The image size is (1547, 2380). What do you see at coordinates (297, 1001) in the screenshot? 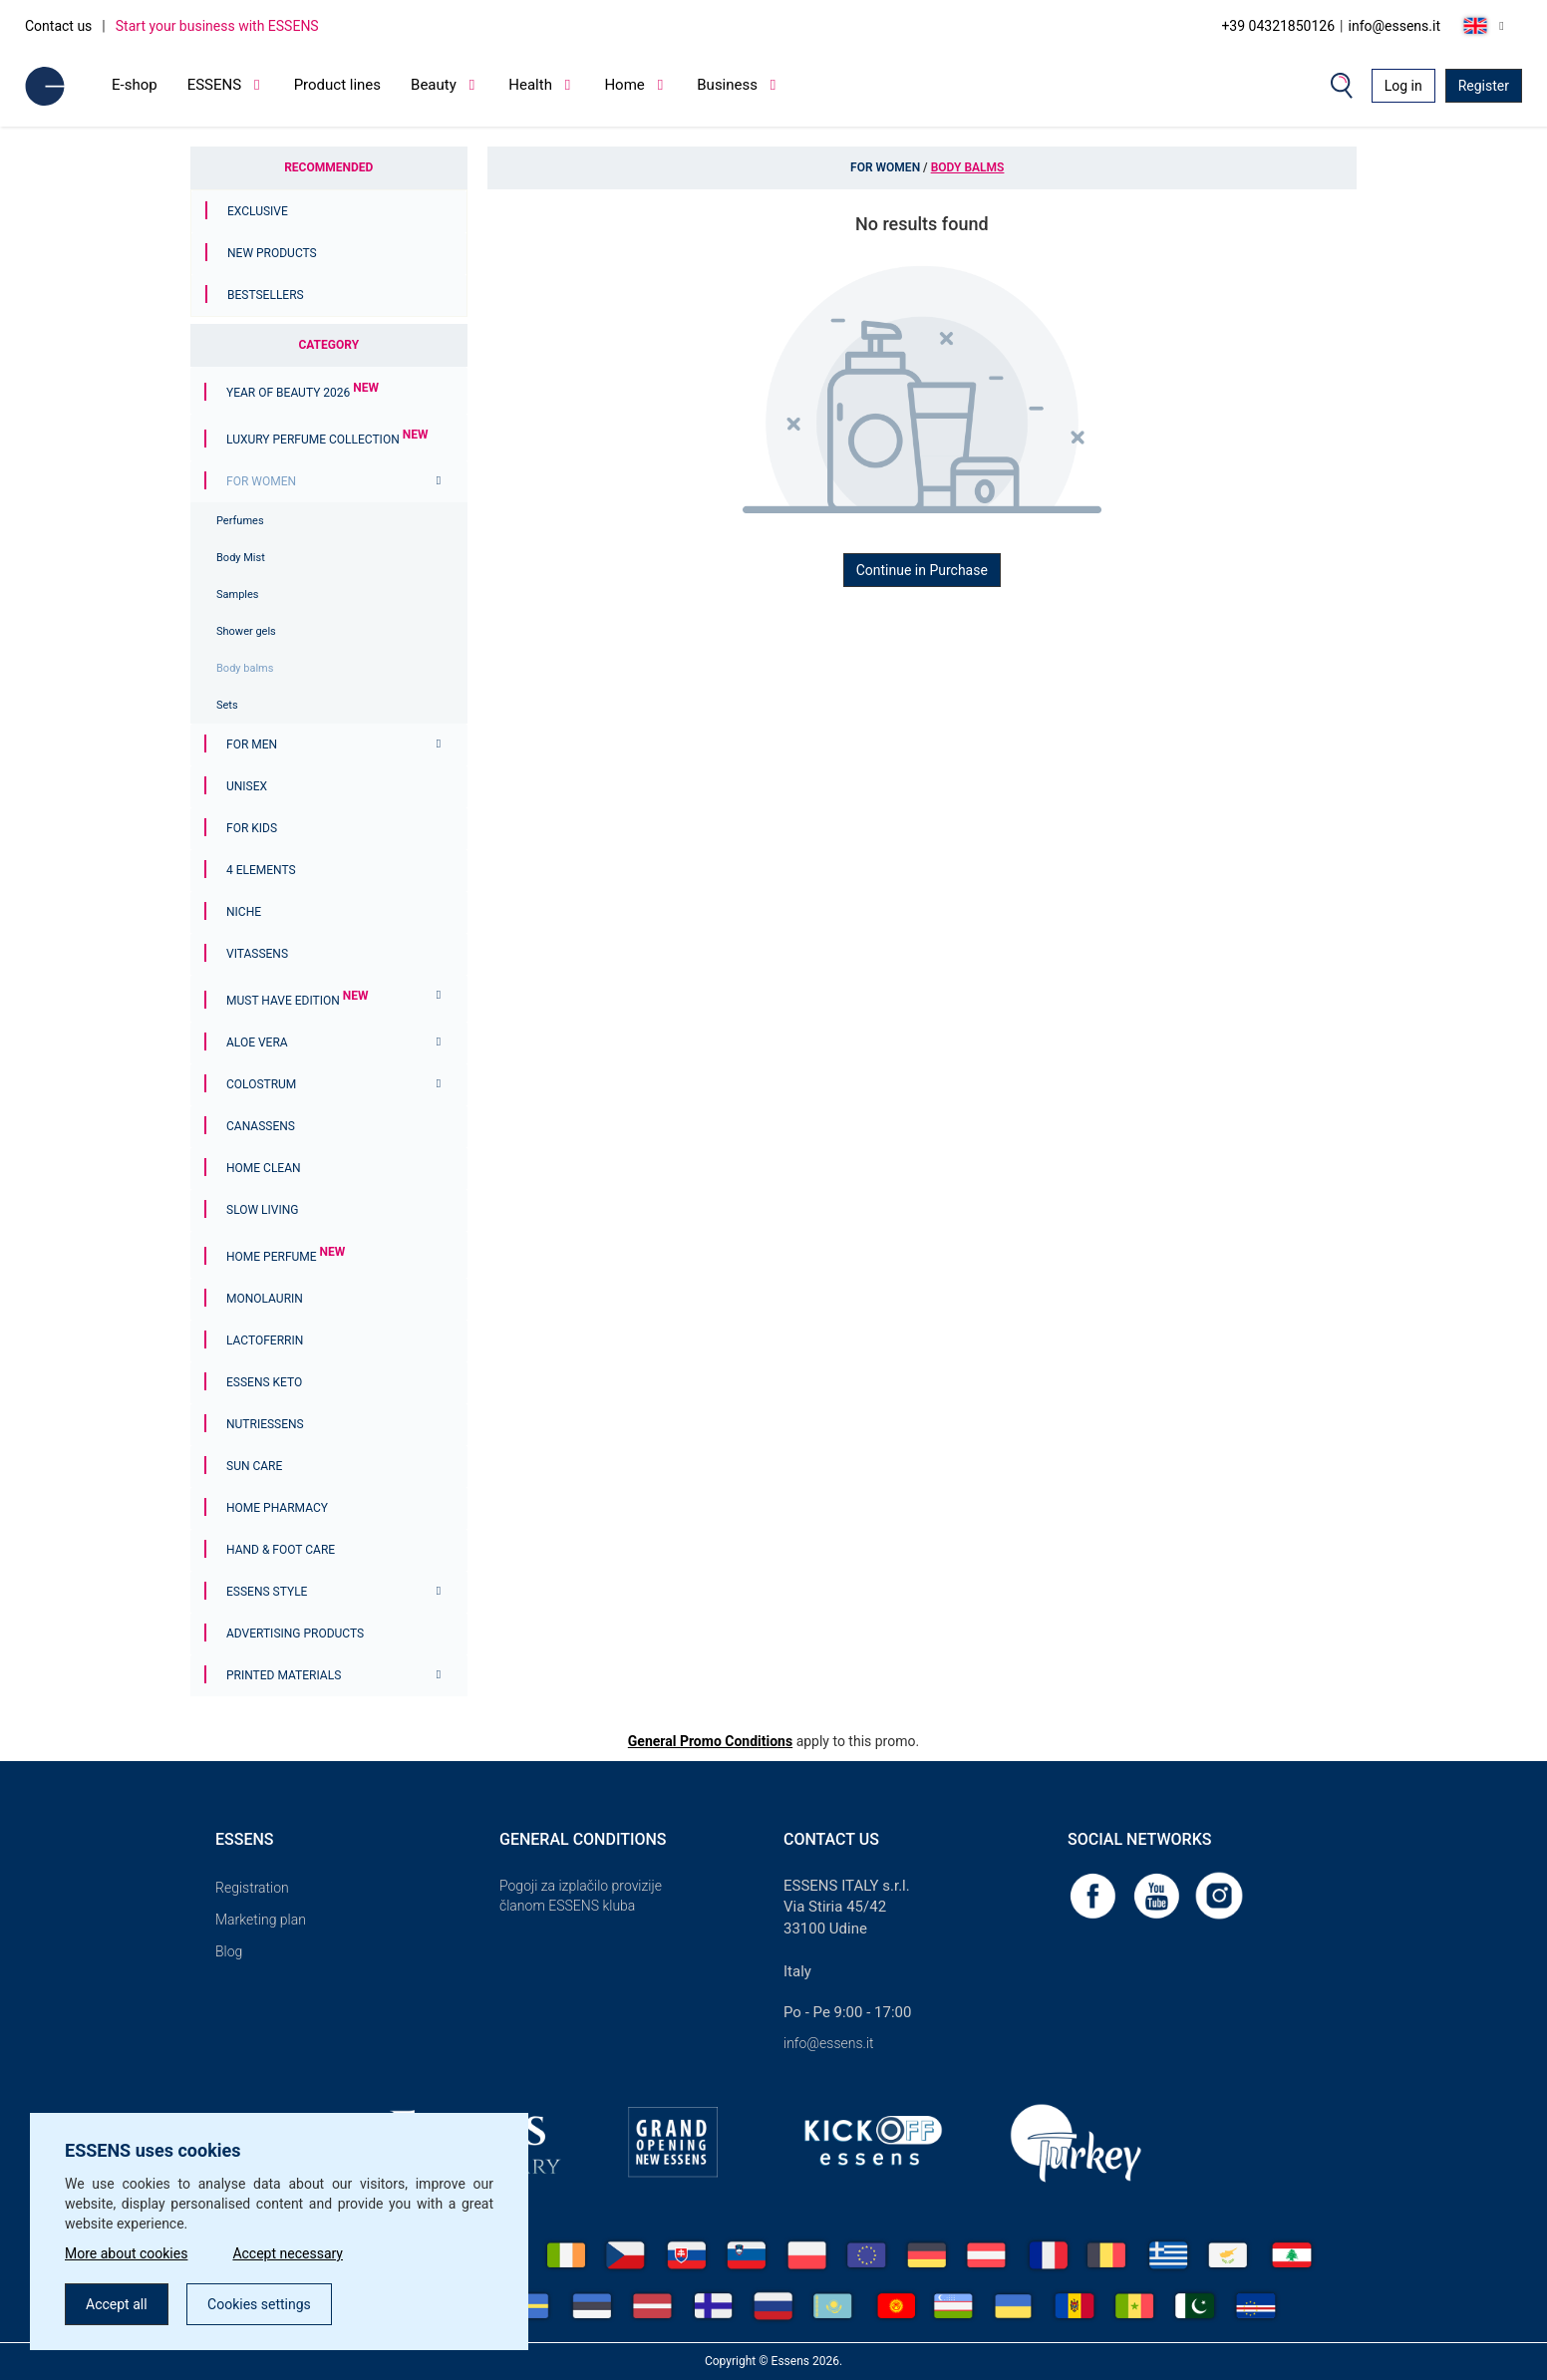
I see `MUST HAVE EDITION` at bounding box center [297, 1001].